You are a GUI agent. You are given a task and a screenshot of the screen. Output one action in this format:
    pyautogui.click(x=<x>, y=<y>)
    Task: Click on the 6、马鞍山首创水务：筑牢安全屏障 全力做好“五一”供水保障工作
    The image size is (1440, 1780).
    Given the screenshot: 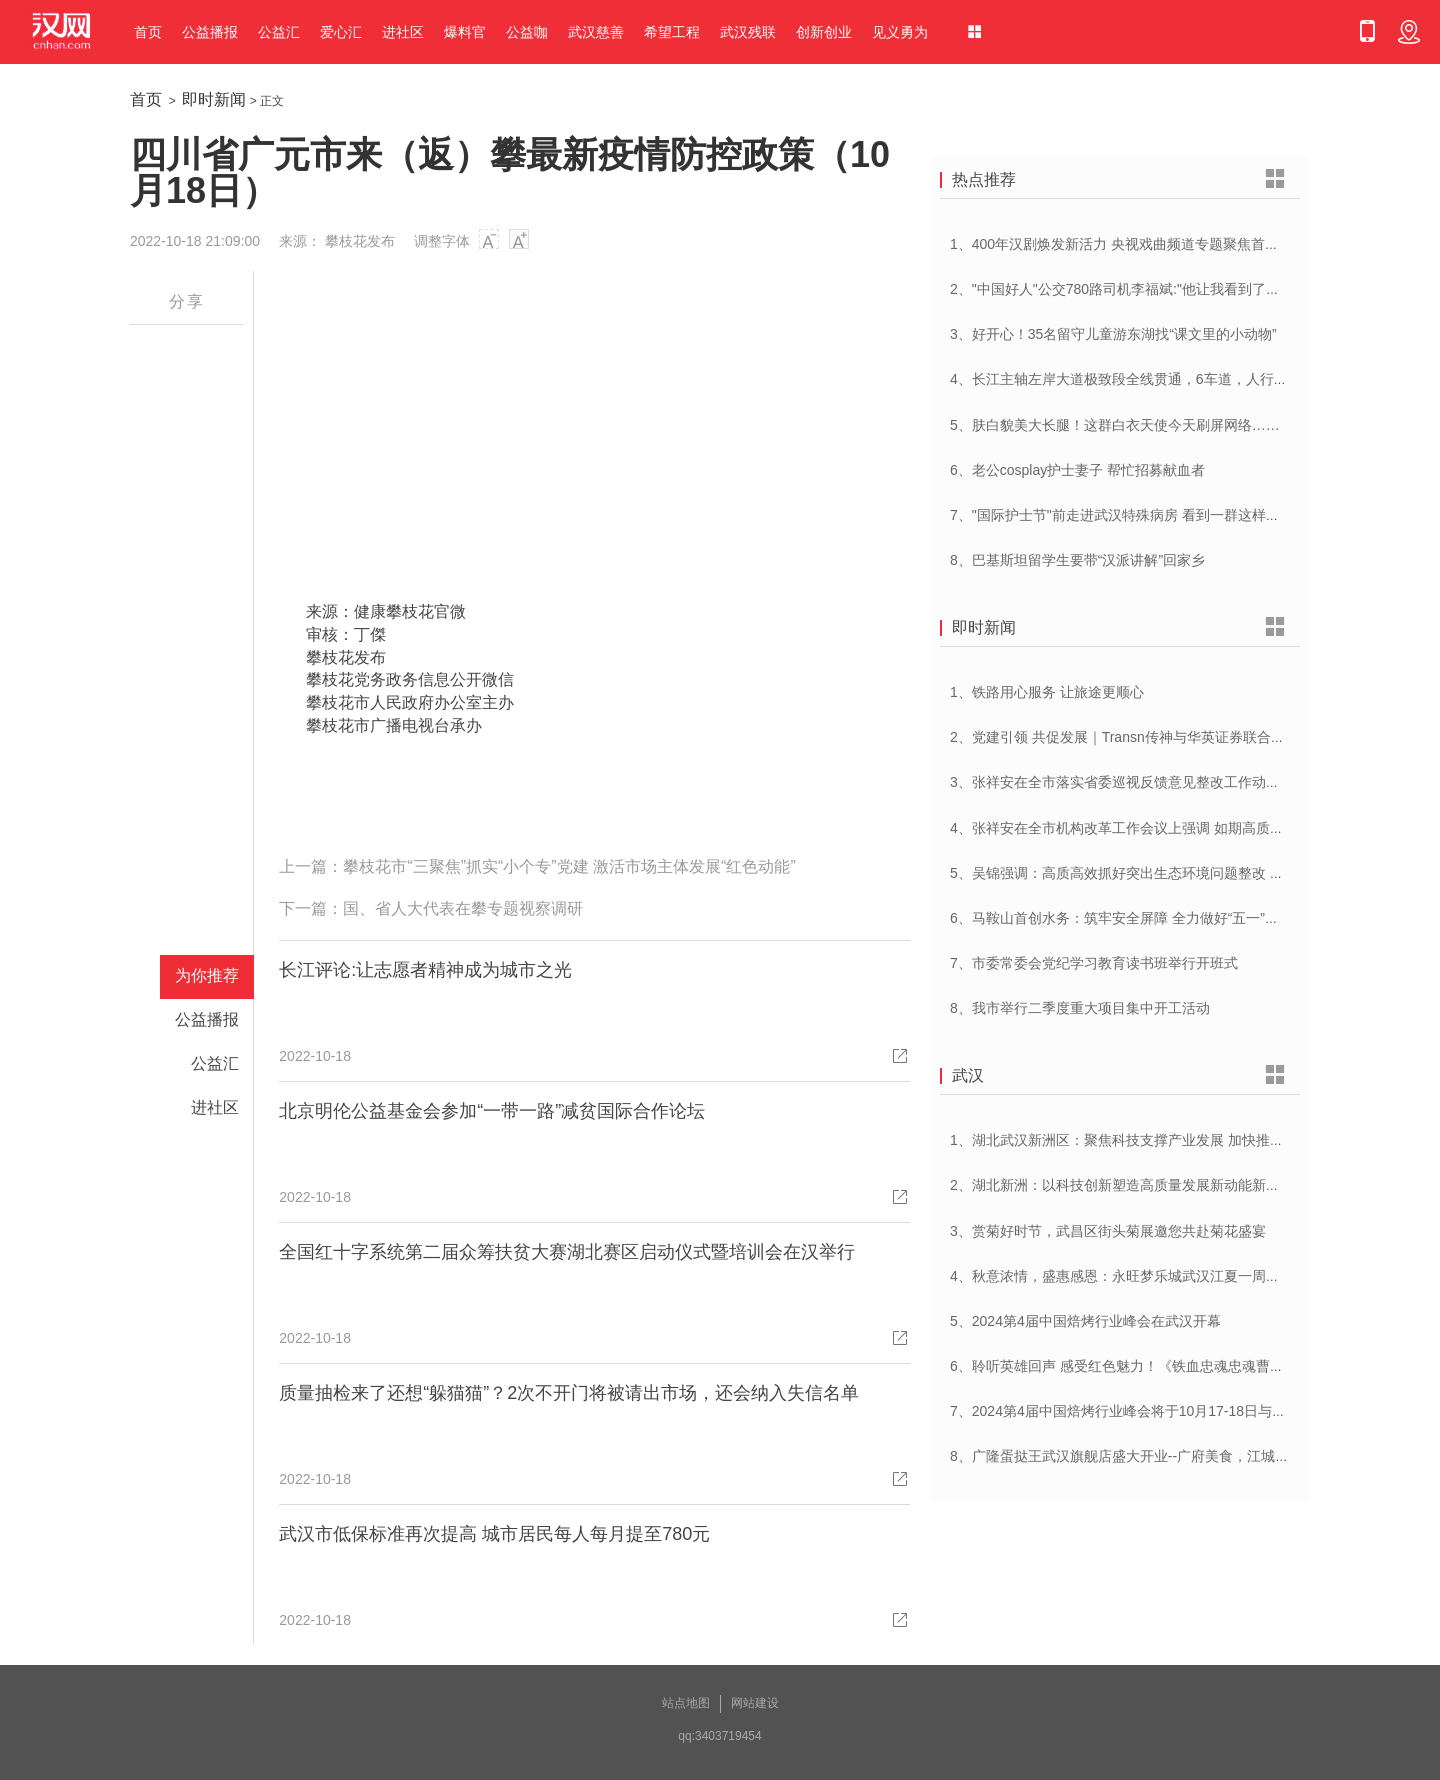 What is the action you would take?
    pyautogui.click(x=1149, y=918)
    